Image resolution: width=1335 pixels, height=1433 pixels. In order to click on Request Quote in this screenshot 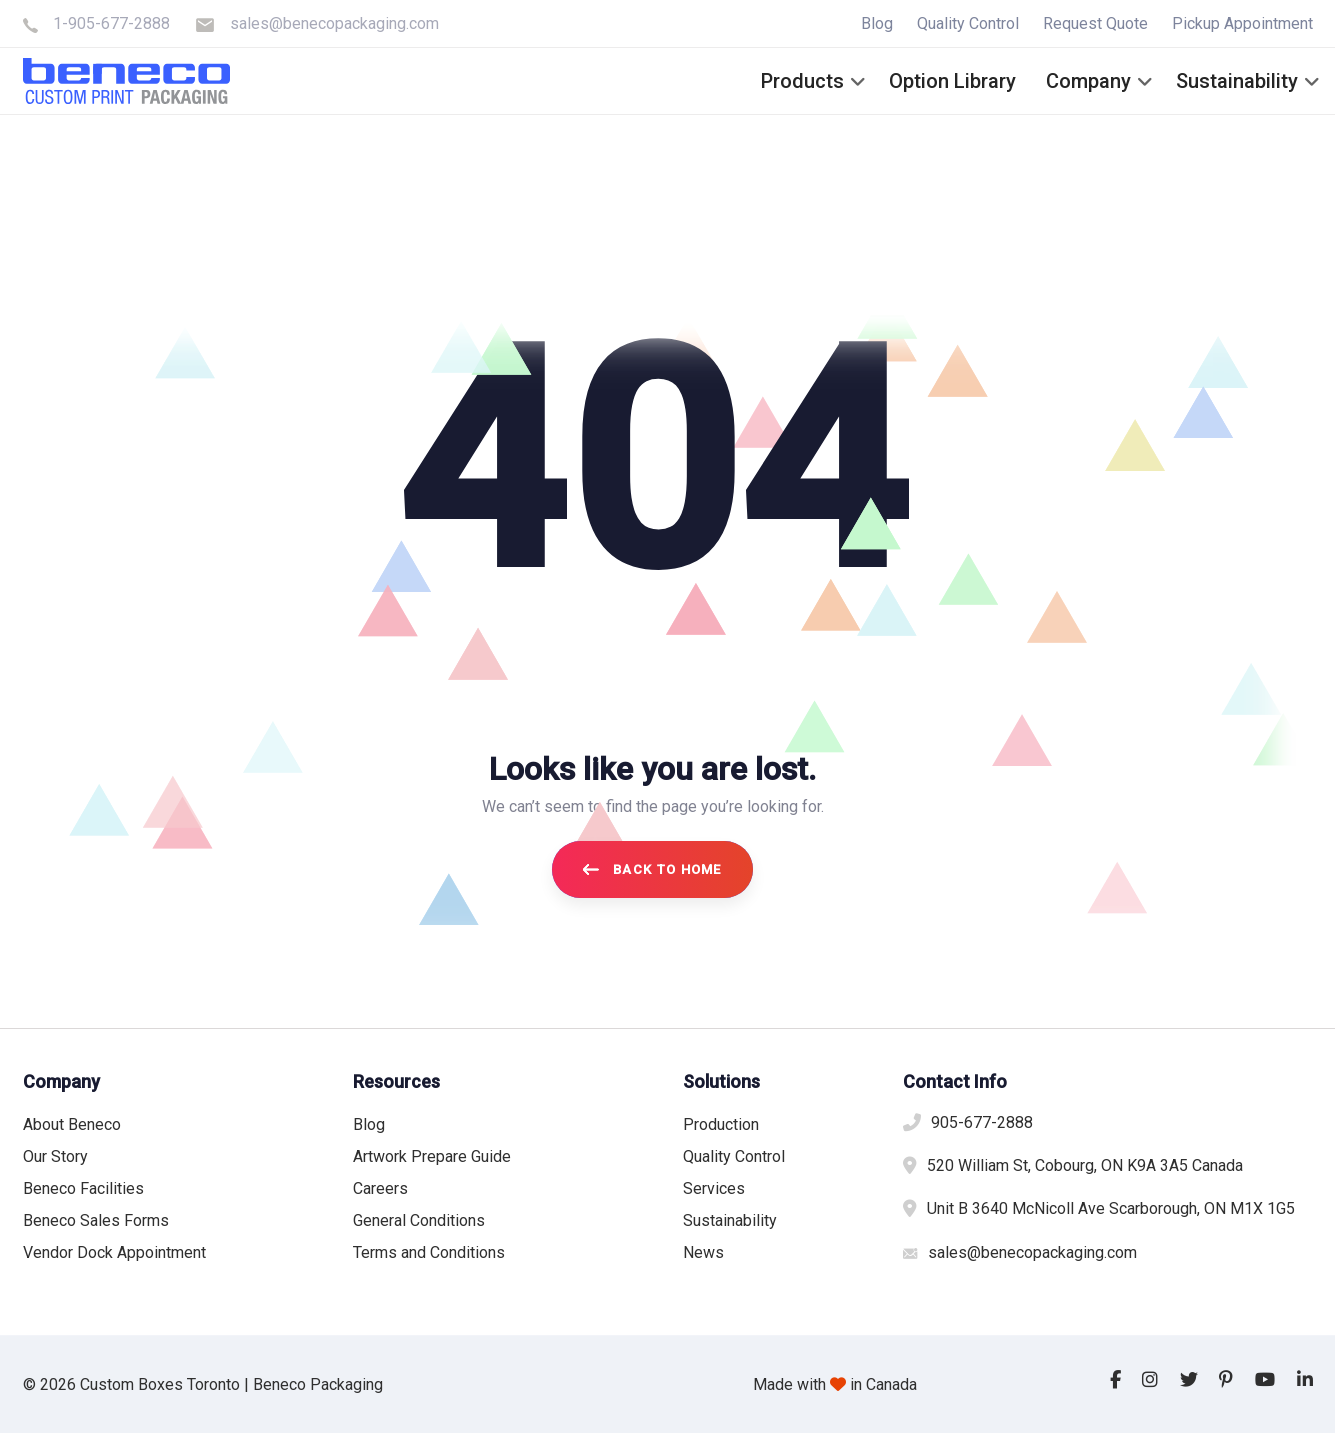, I will do `click(1095, 23)`.